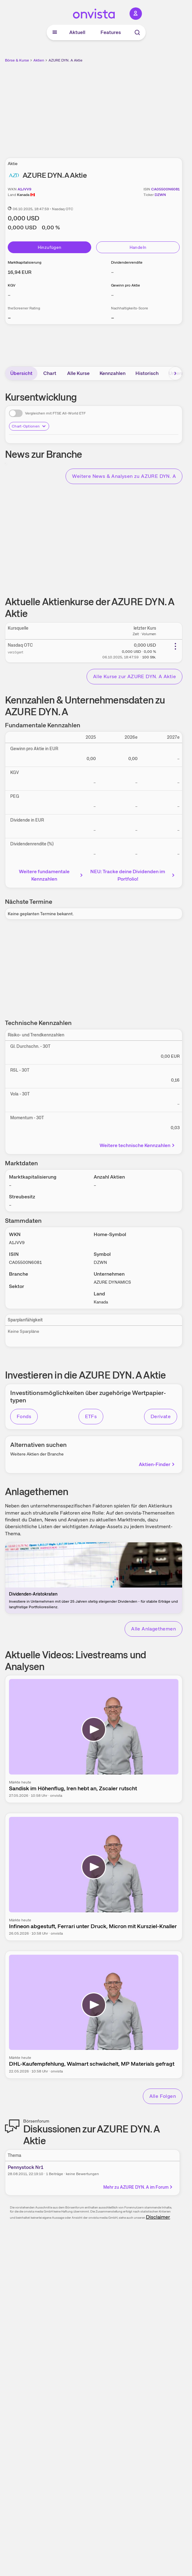  What do you see at coordinates (138, 1145) in the screenshot?
I see `Weitere technische Kennzahlen` at bounding box center [138, 1145].